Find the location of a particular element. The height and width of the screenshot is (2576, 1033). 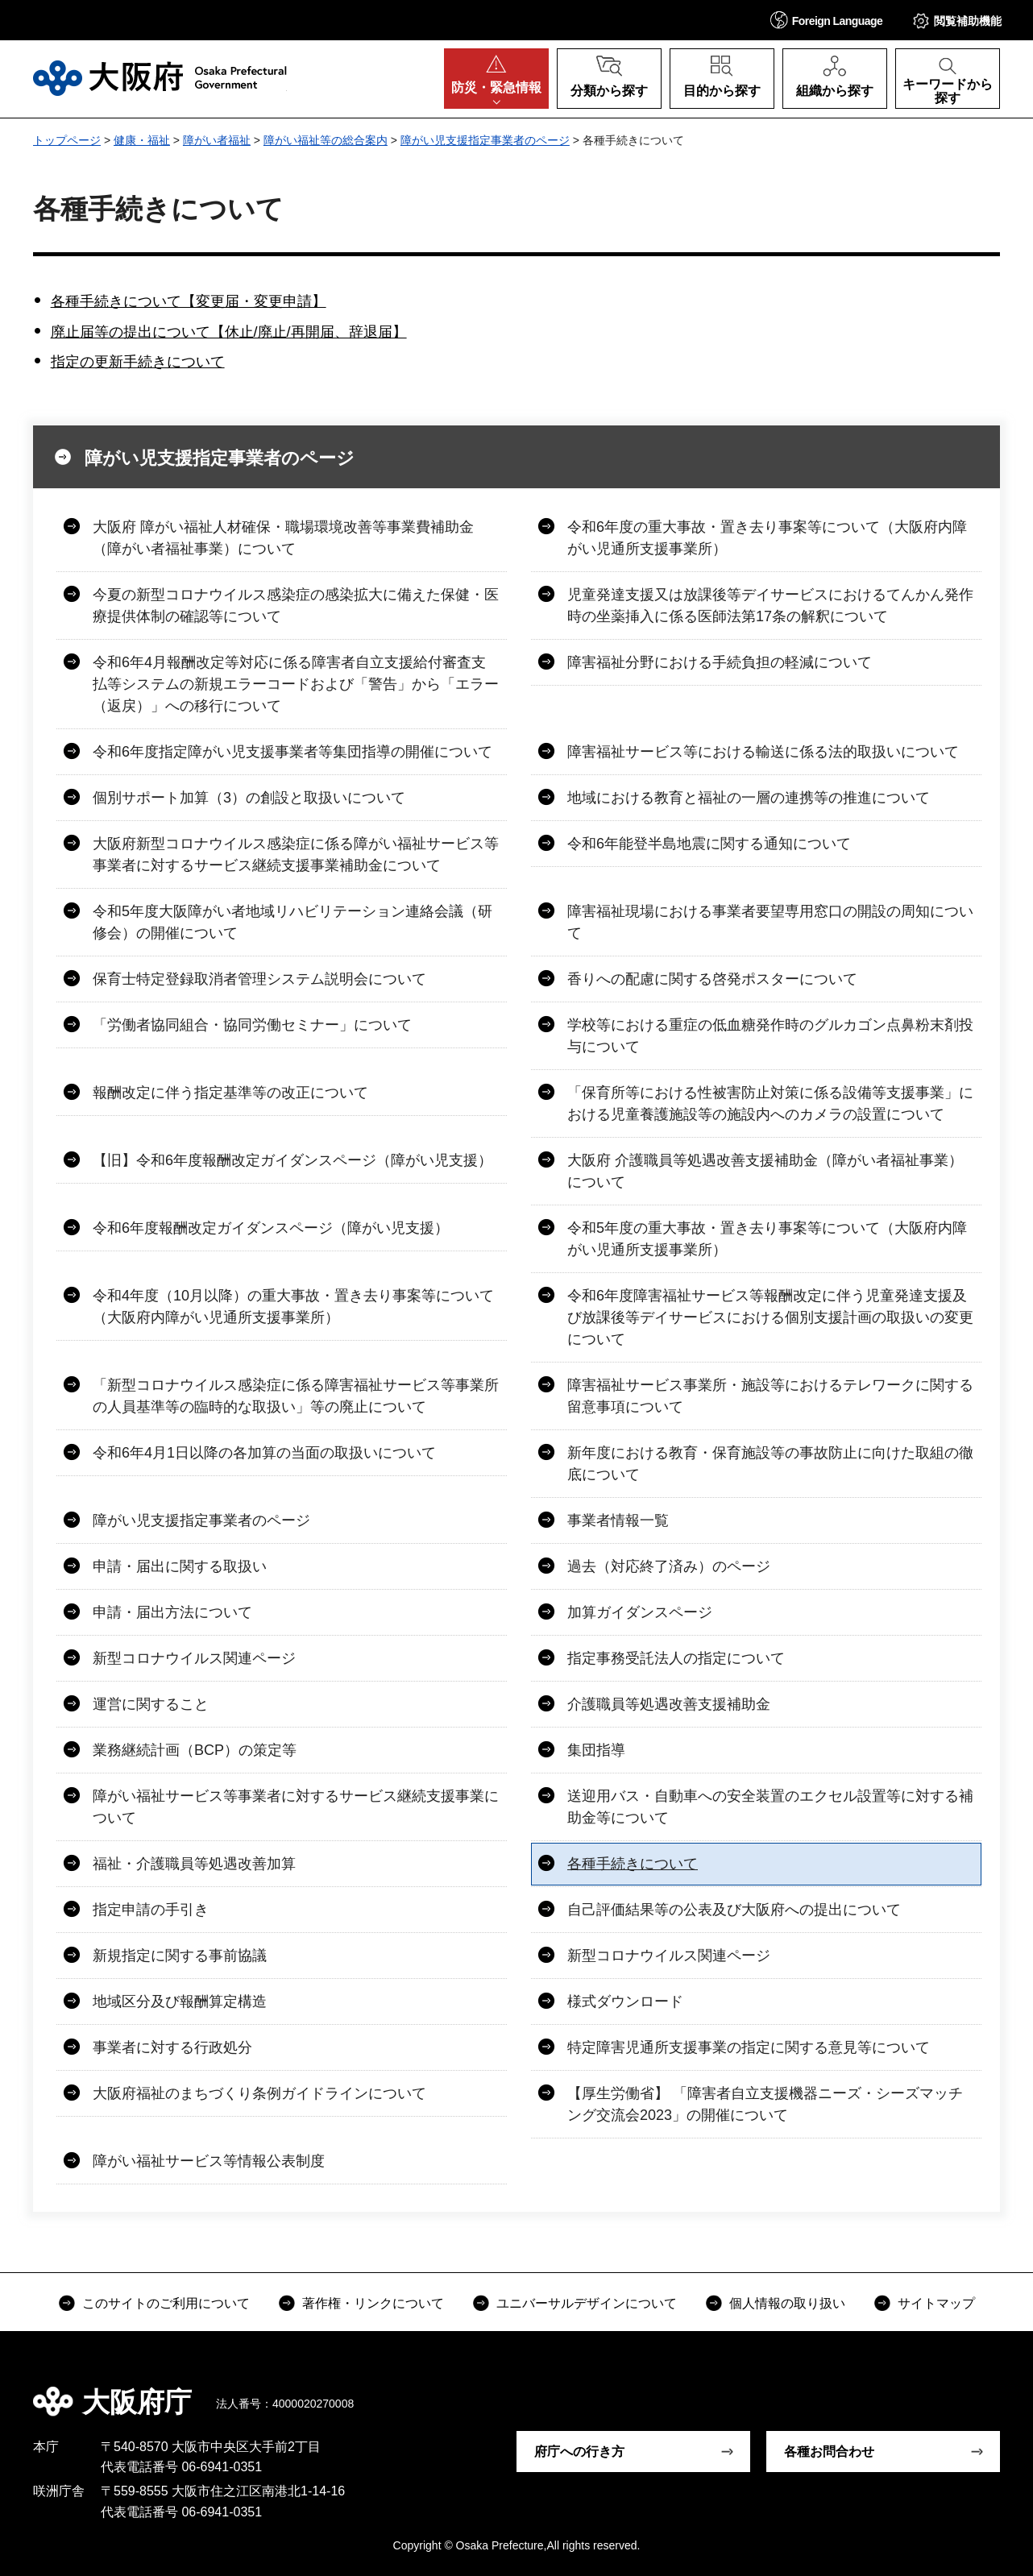

ユニバーサルデザインについて is located at coordinates (586, 2303).